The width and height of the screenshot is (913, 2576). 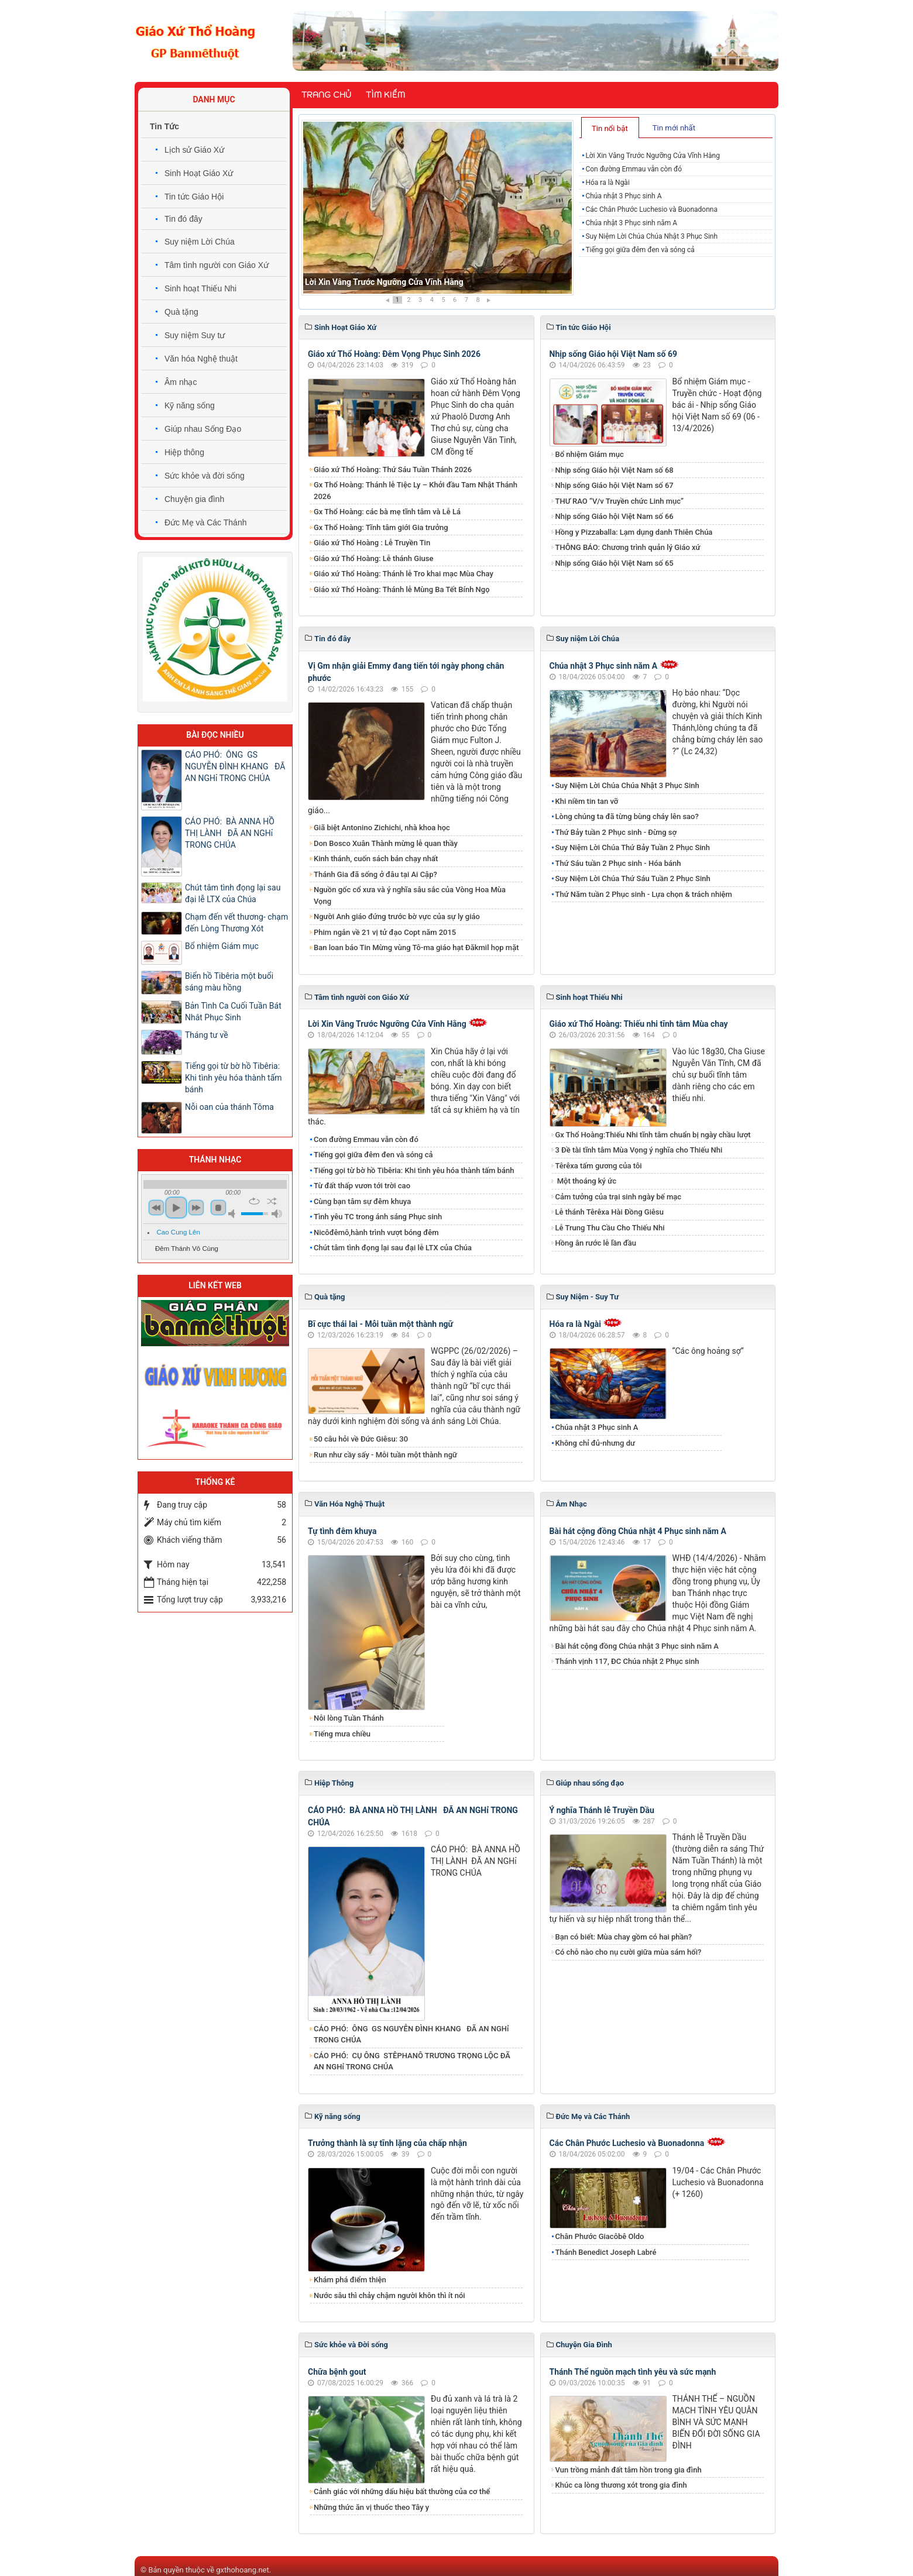 I want to click on Con đường Emmau vẫn còn đó, so click(x=633, y=169).